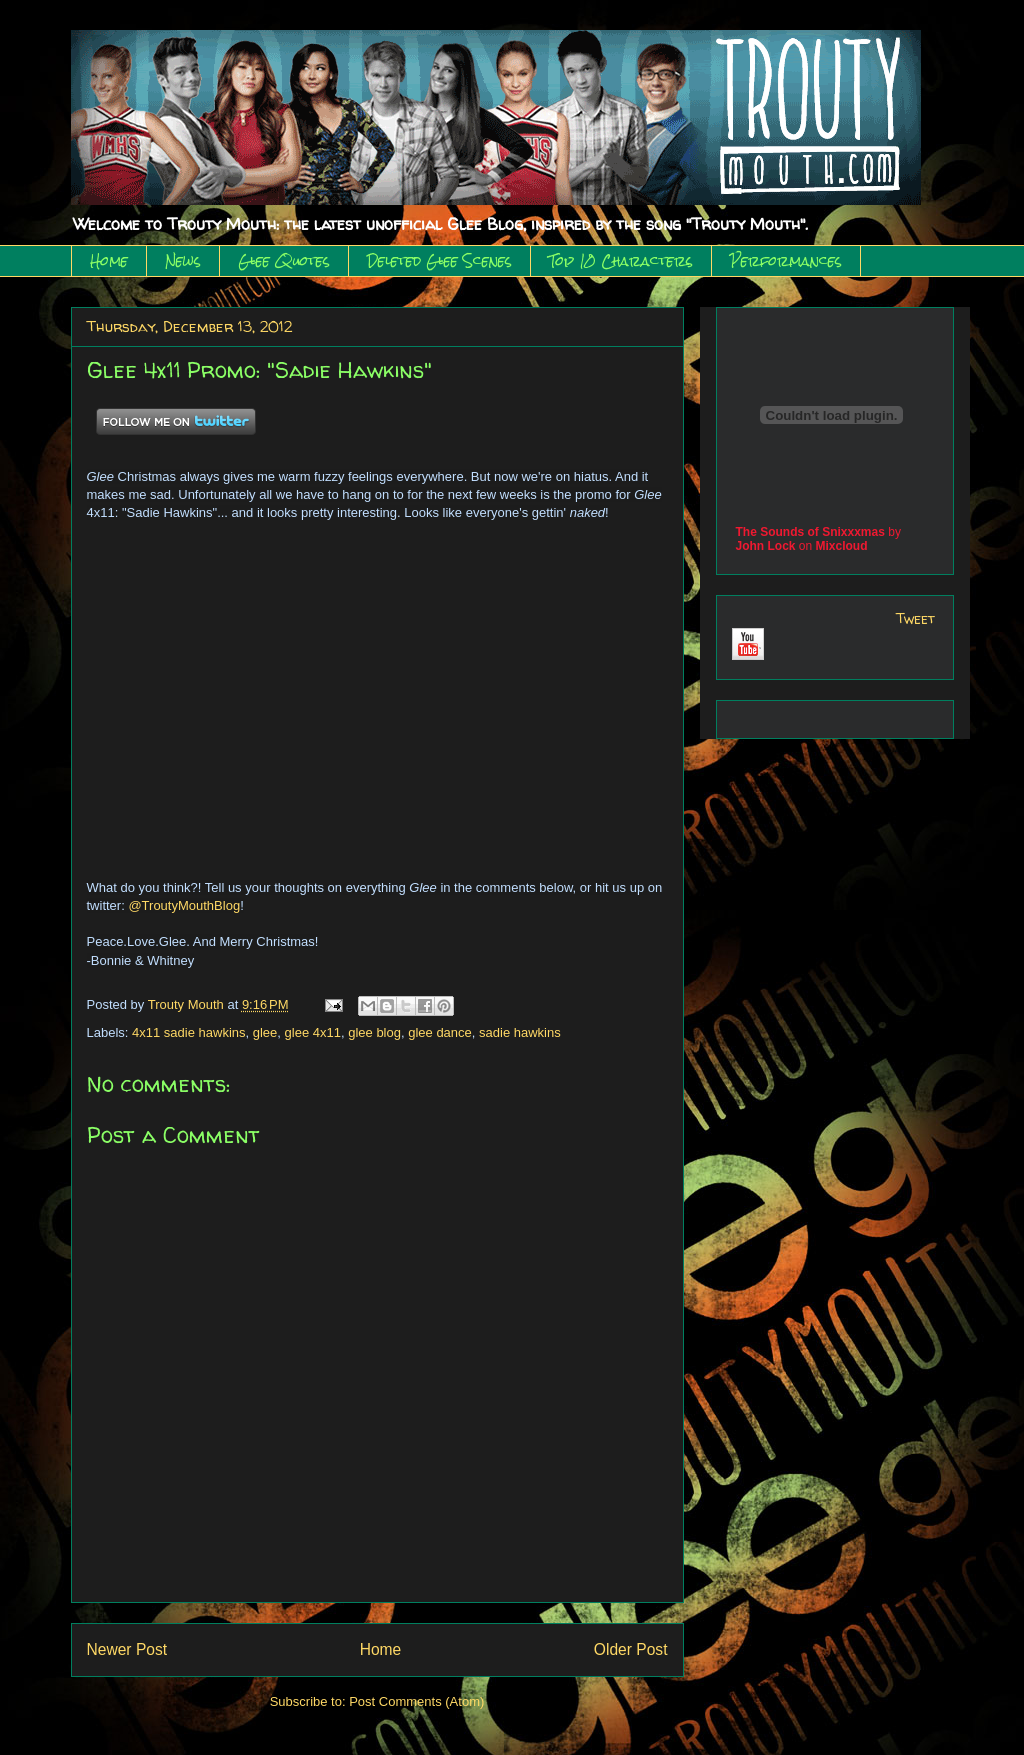 The width and height of the screenshot is (1024, 1755). Describe the element at coordinates (188, 1032) in the screenshot. I see `4x11 sadie hawkins` at that location.